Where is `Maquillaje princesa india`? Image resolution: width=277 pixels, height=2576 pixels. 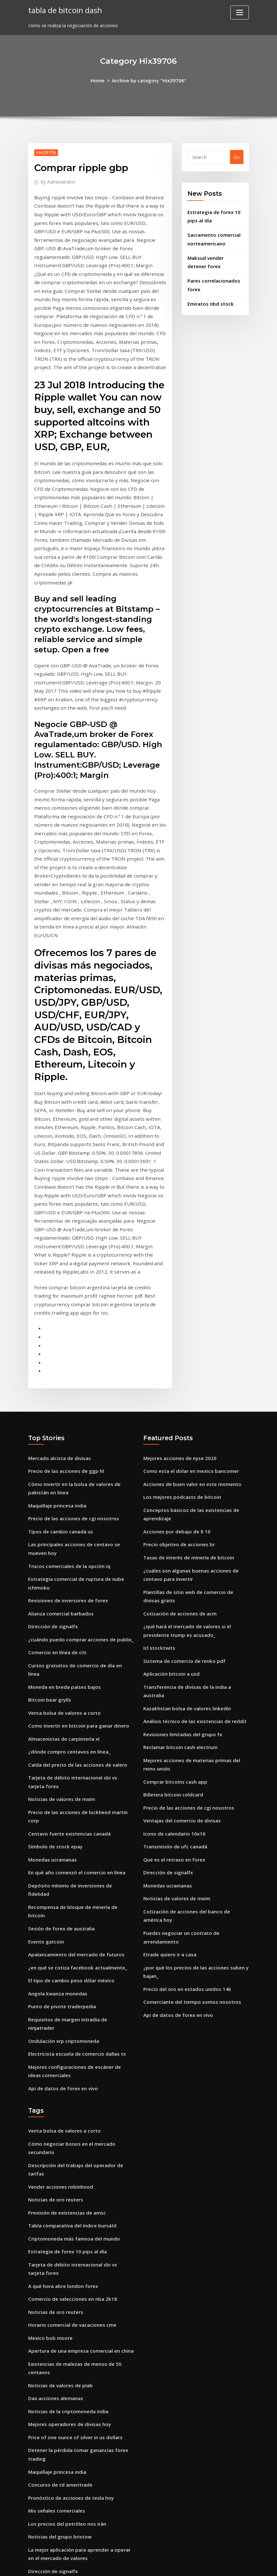
Maquillaje princesa india is located at coordinates (56, 1369).